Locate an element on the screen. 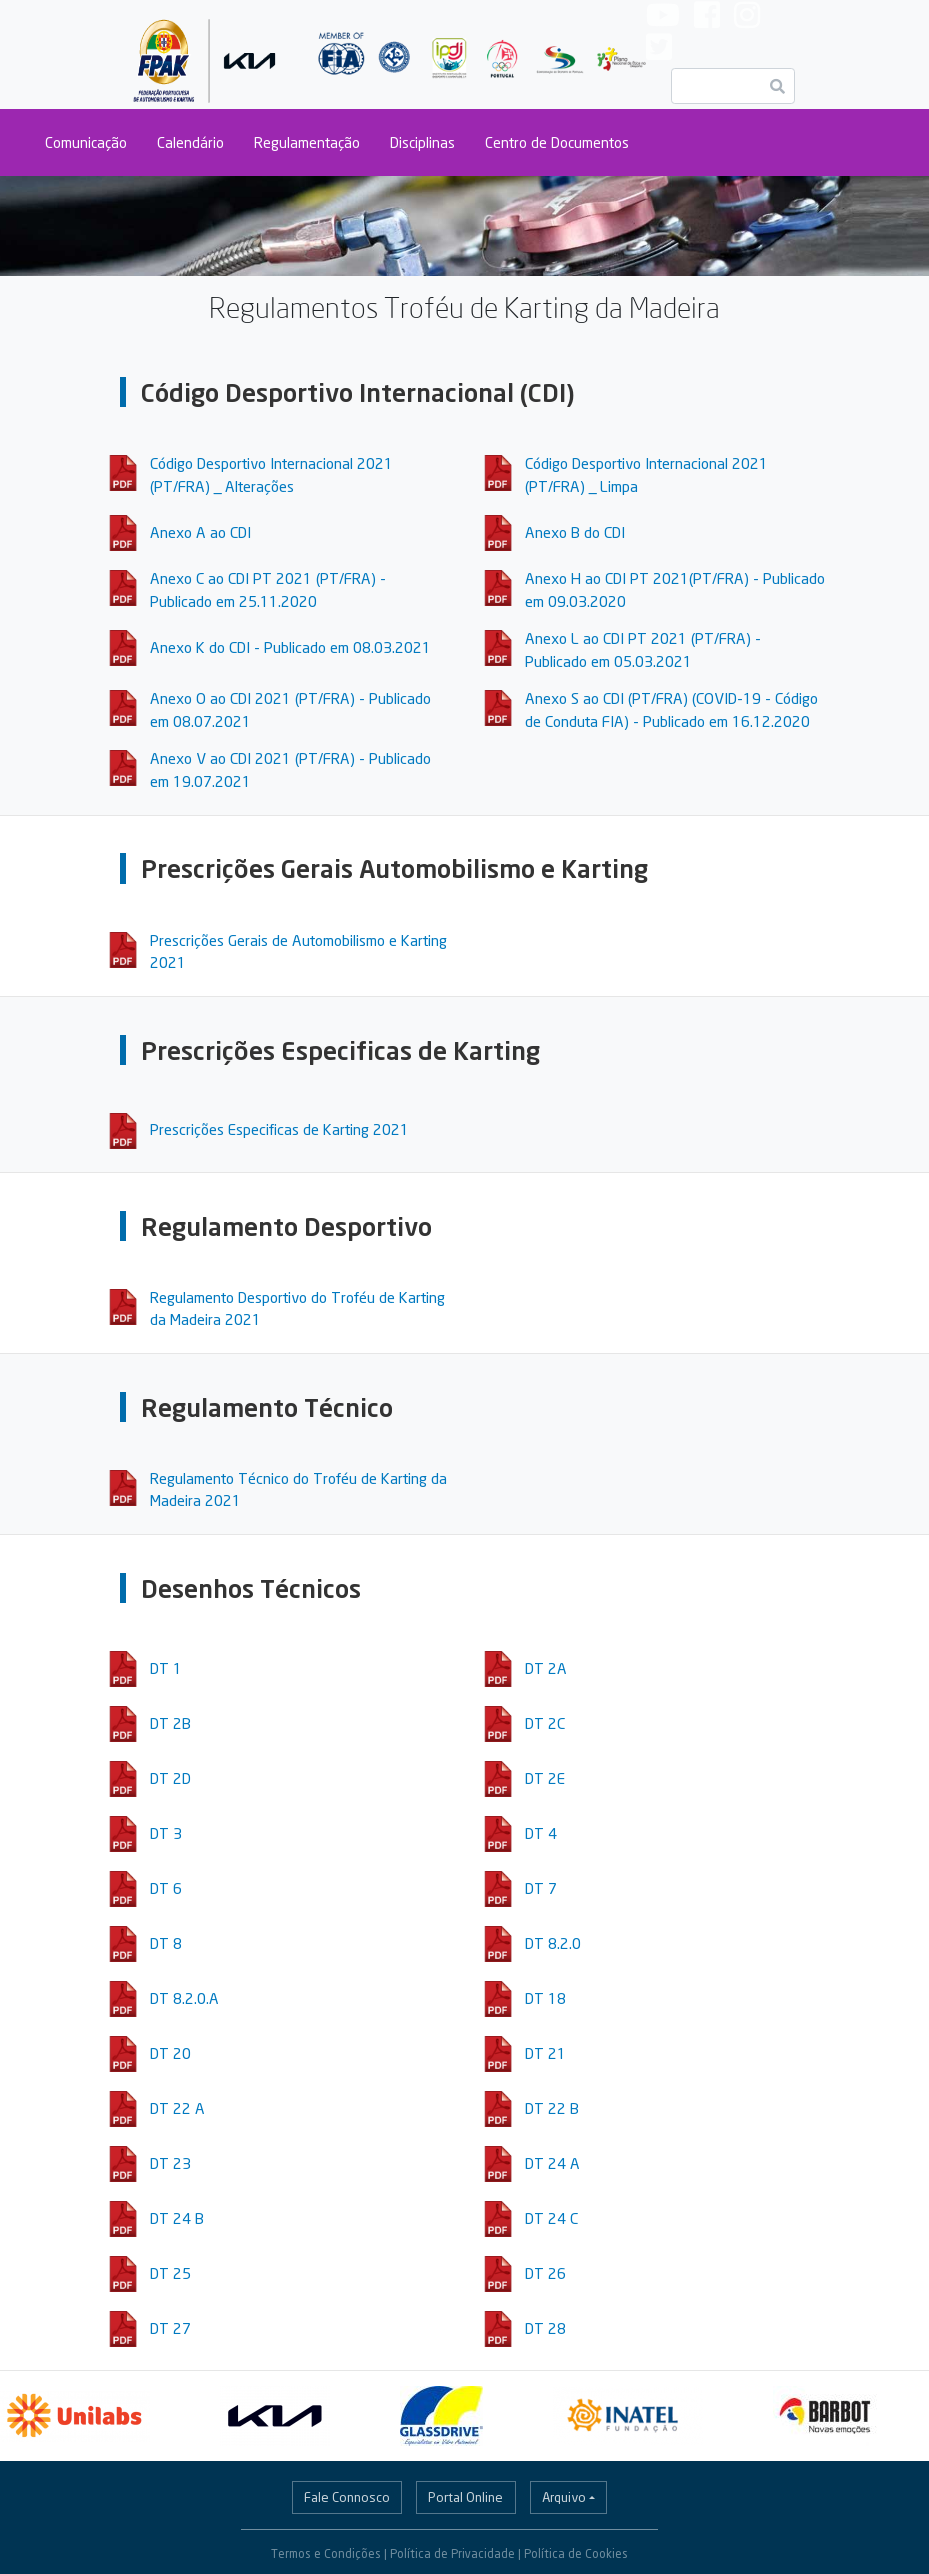  Prescrições Especificas de Karting 2021 is located at coordinates (279, 1129).